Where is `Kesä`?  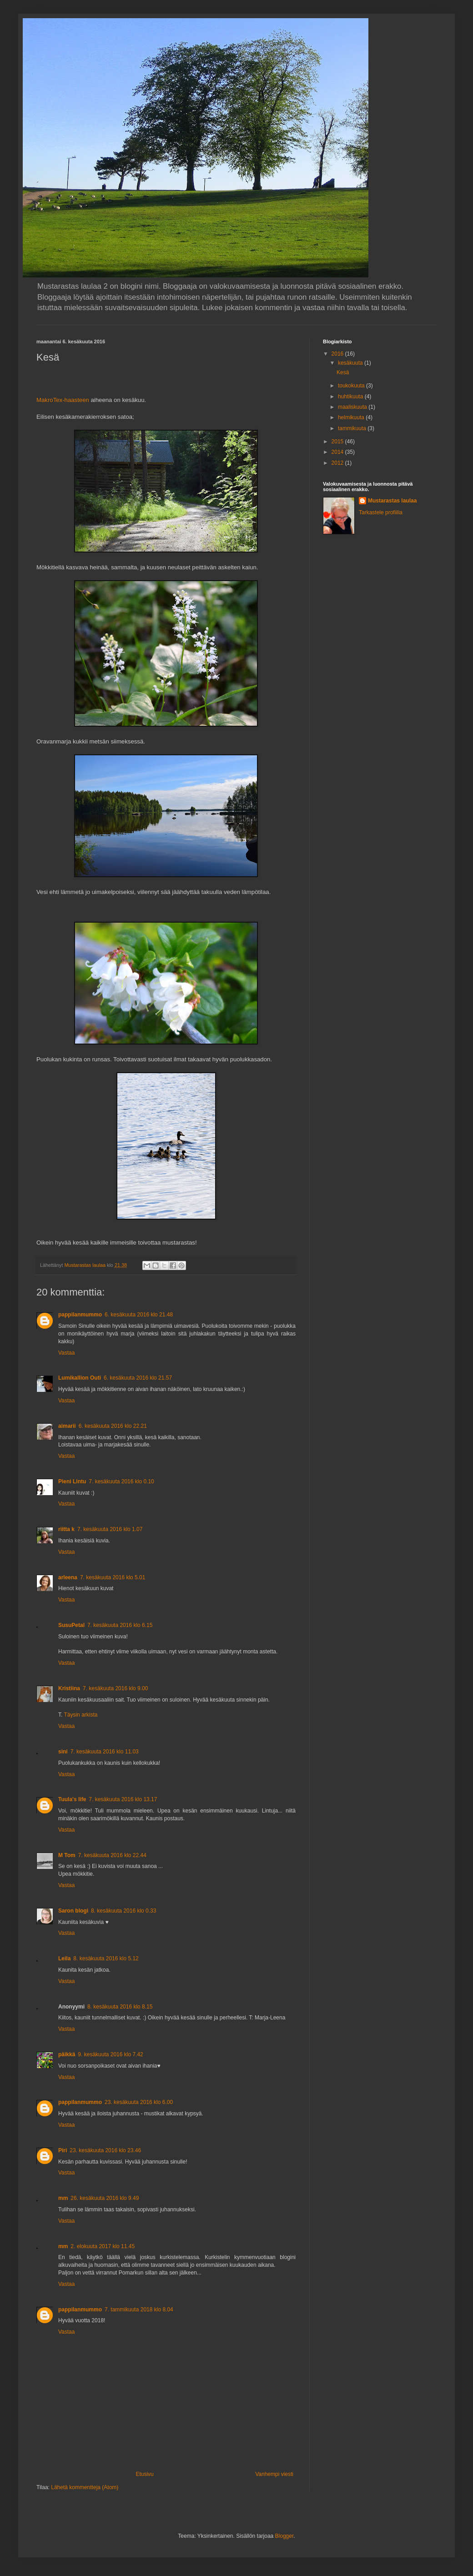 Kesä is located at coordinates (343, 372).